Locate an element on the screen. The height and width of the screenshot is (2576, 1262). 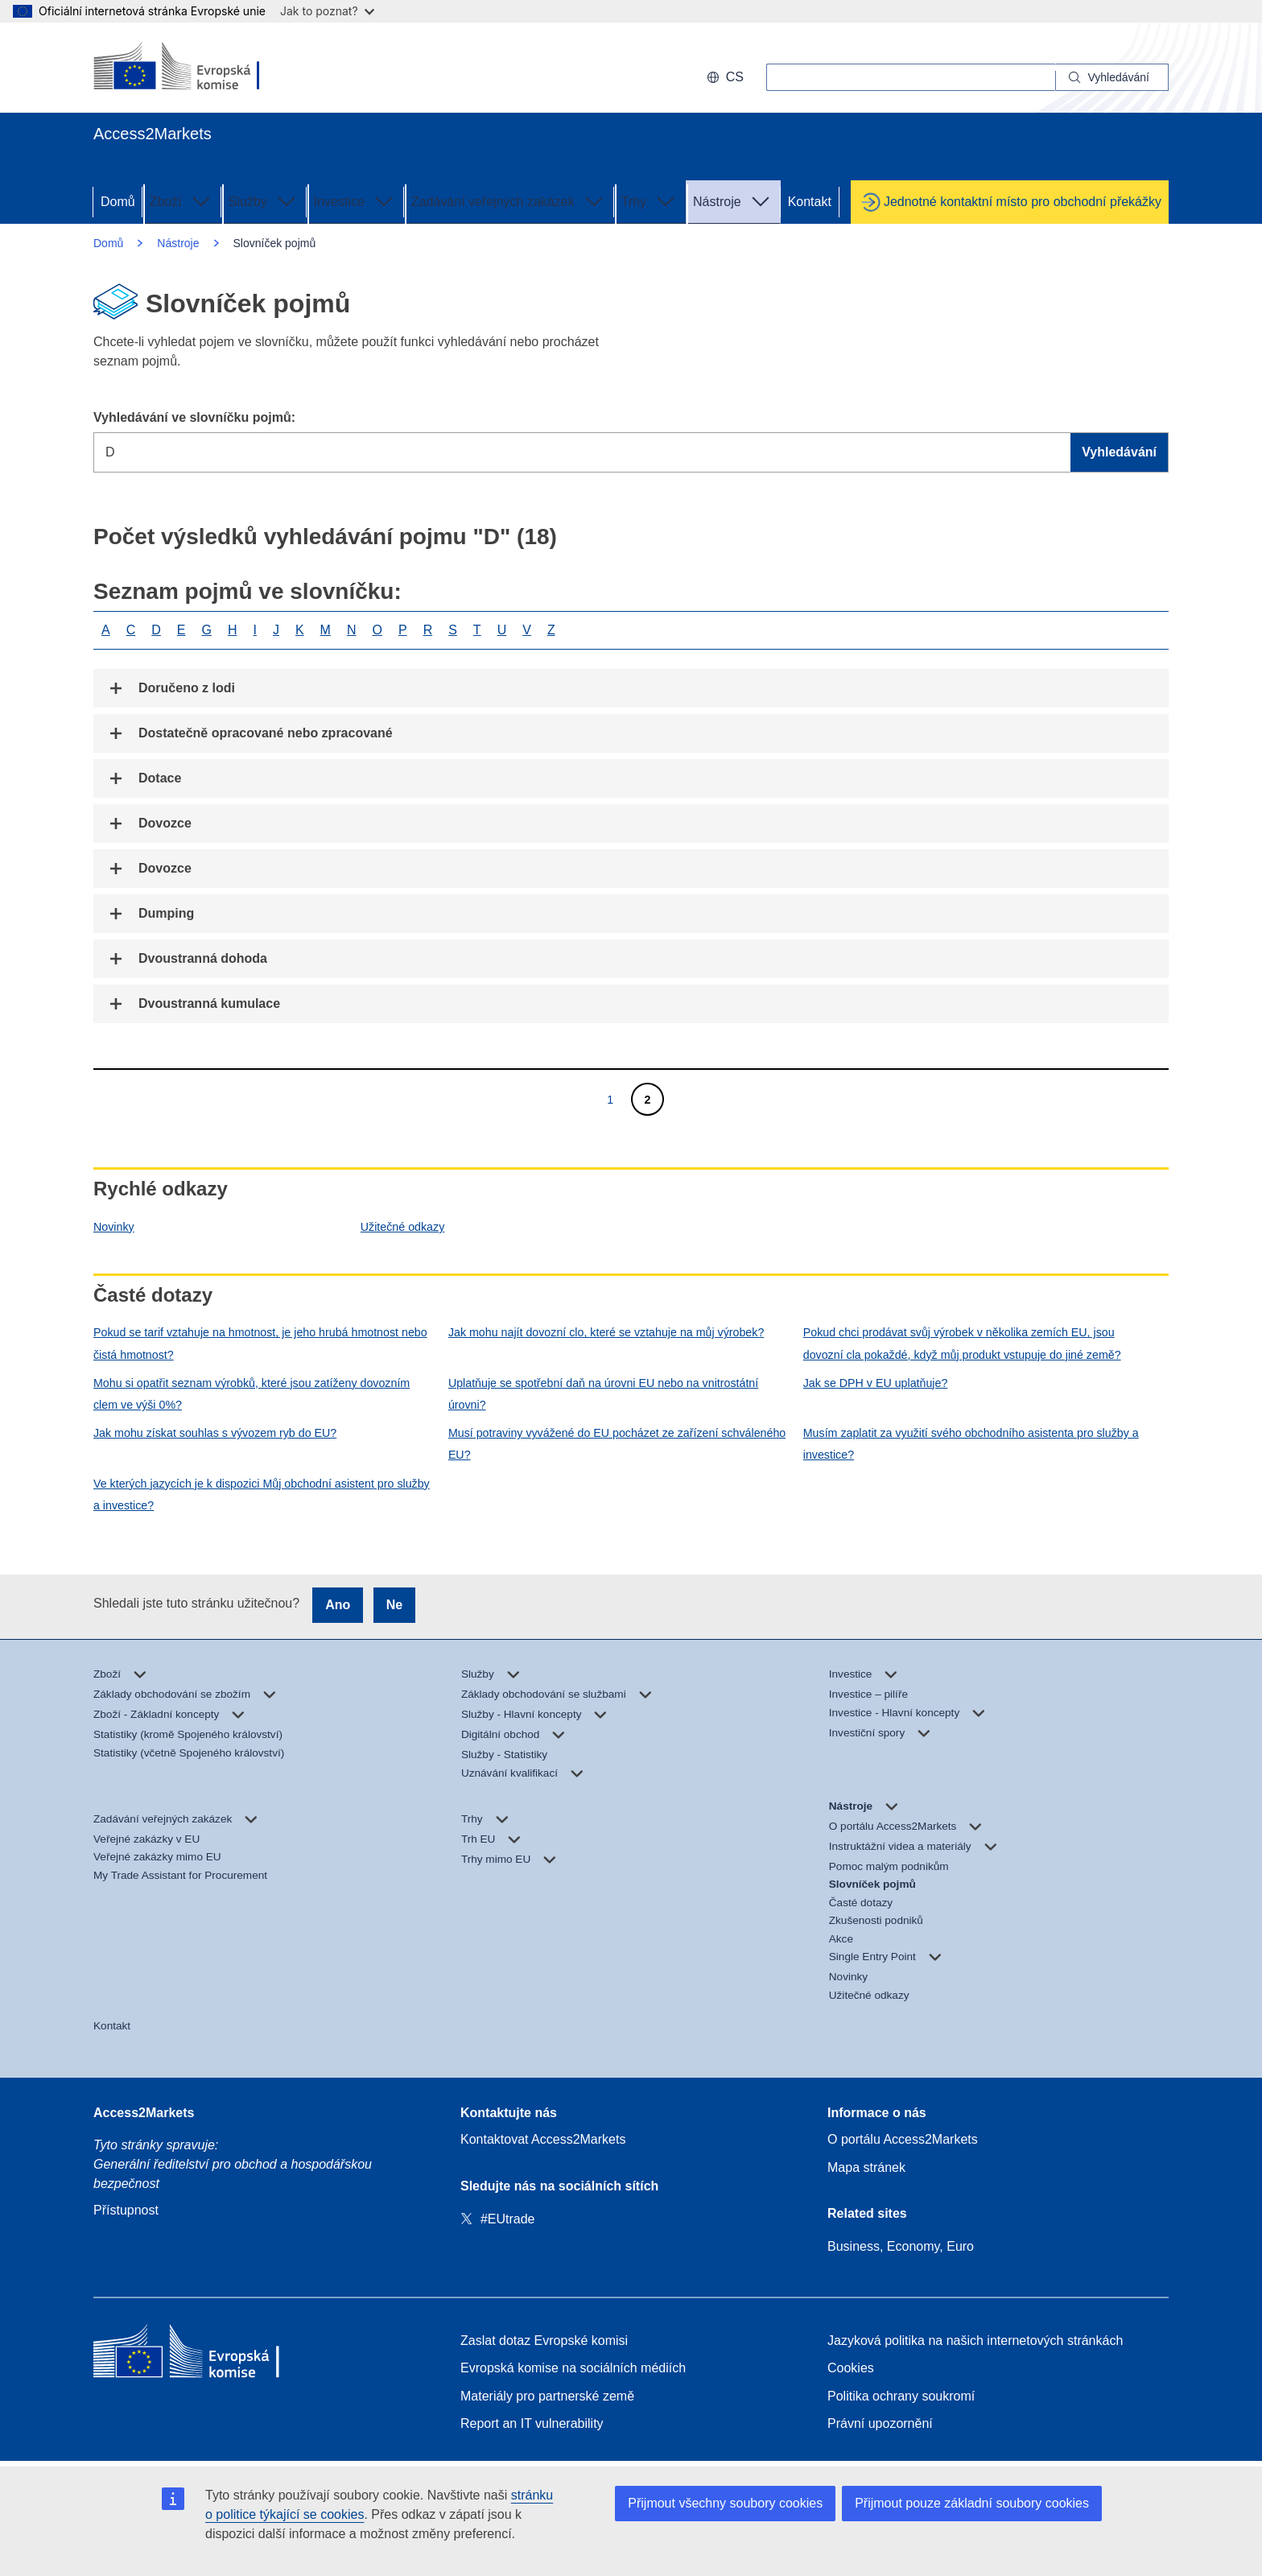
Jednotné kontaktní místo pro obchodní překážky is located at coordinates (1022, 201).